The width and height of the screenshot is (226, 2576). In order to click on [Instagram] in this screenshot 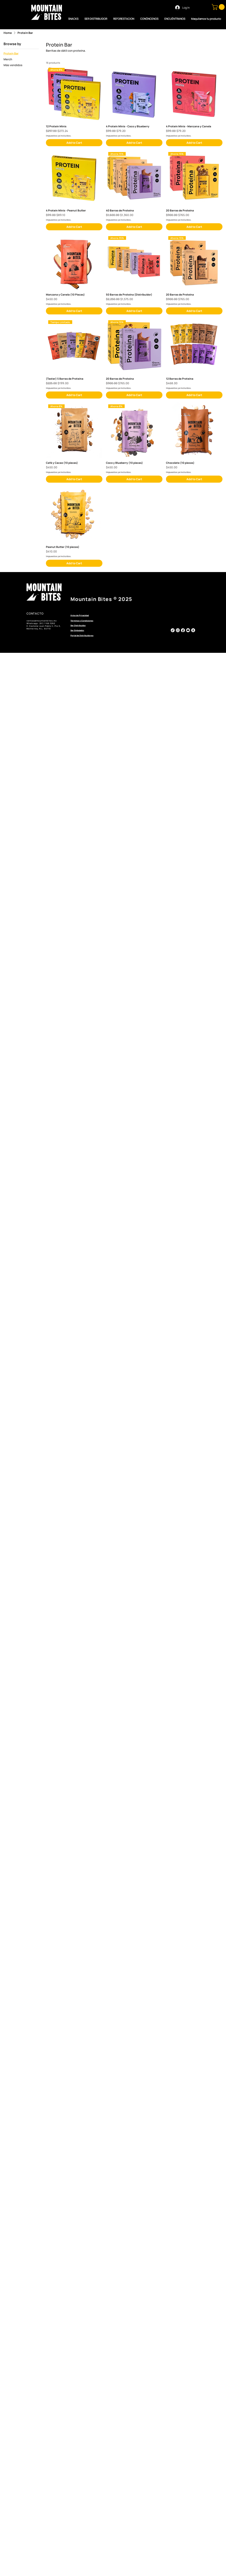, I will do `click(178, 630)`.